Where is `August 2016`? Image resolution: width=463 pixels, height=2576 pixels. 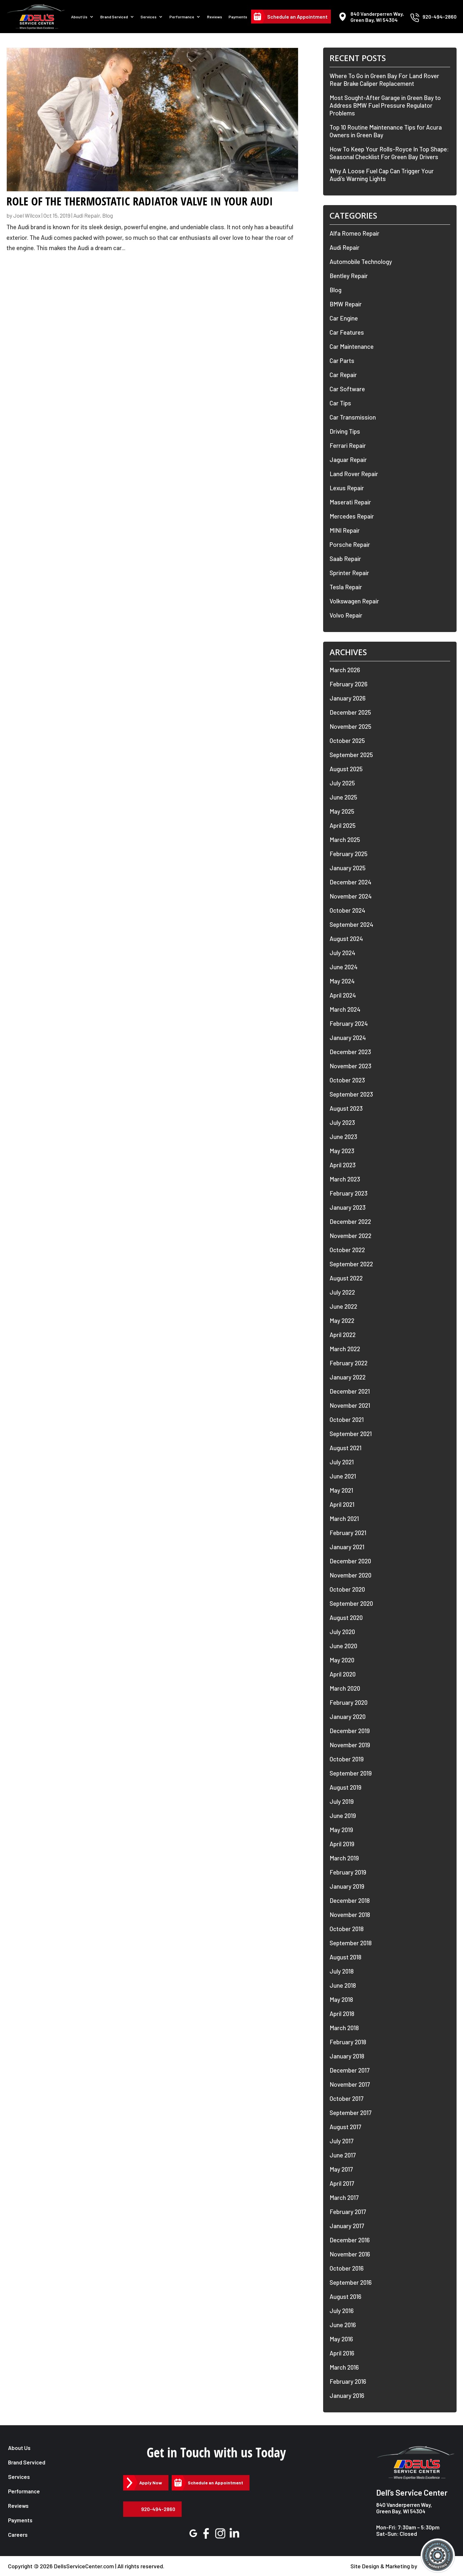 August 2016 is located at coordinates (345, 2296).